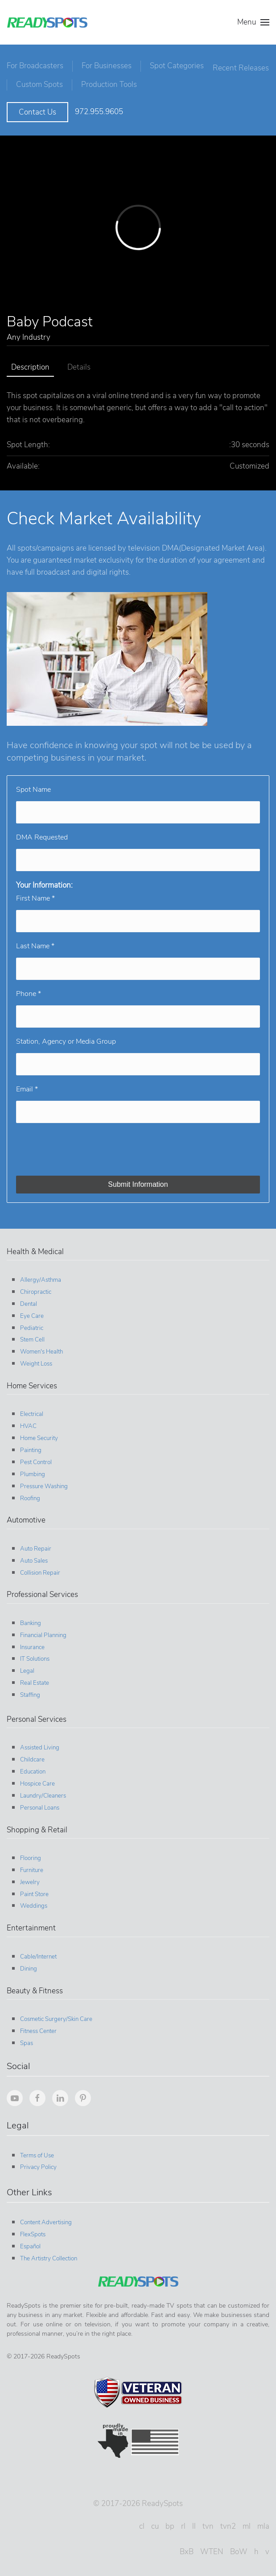  I want to click on Legal, so click(26, 1666).